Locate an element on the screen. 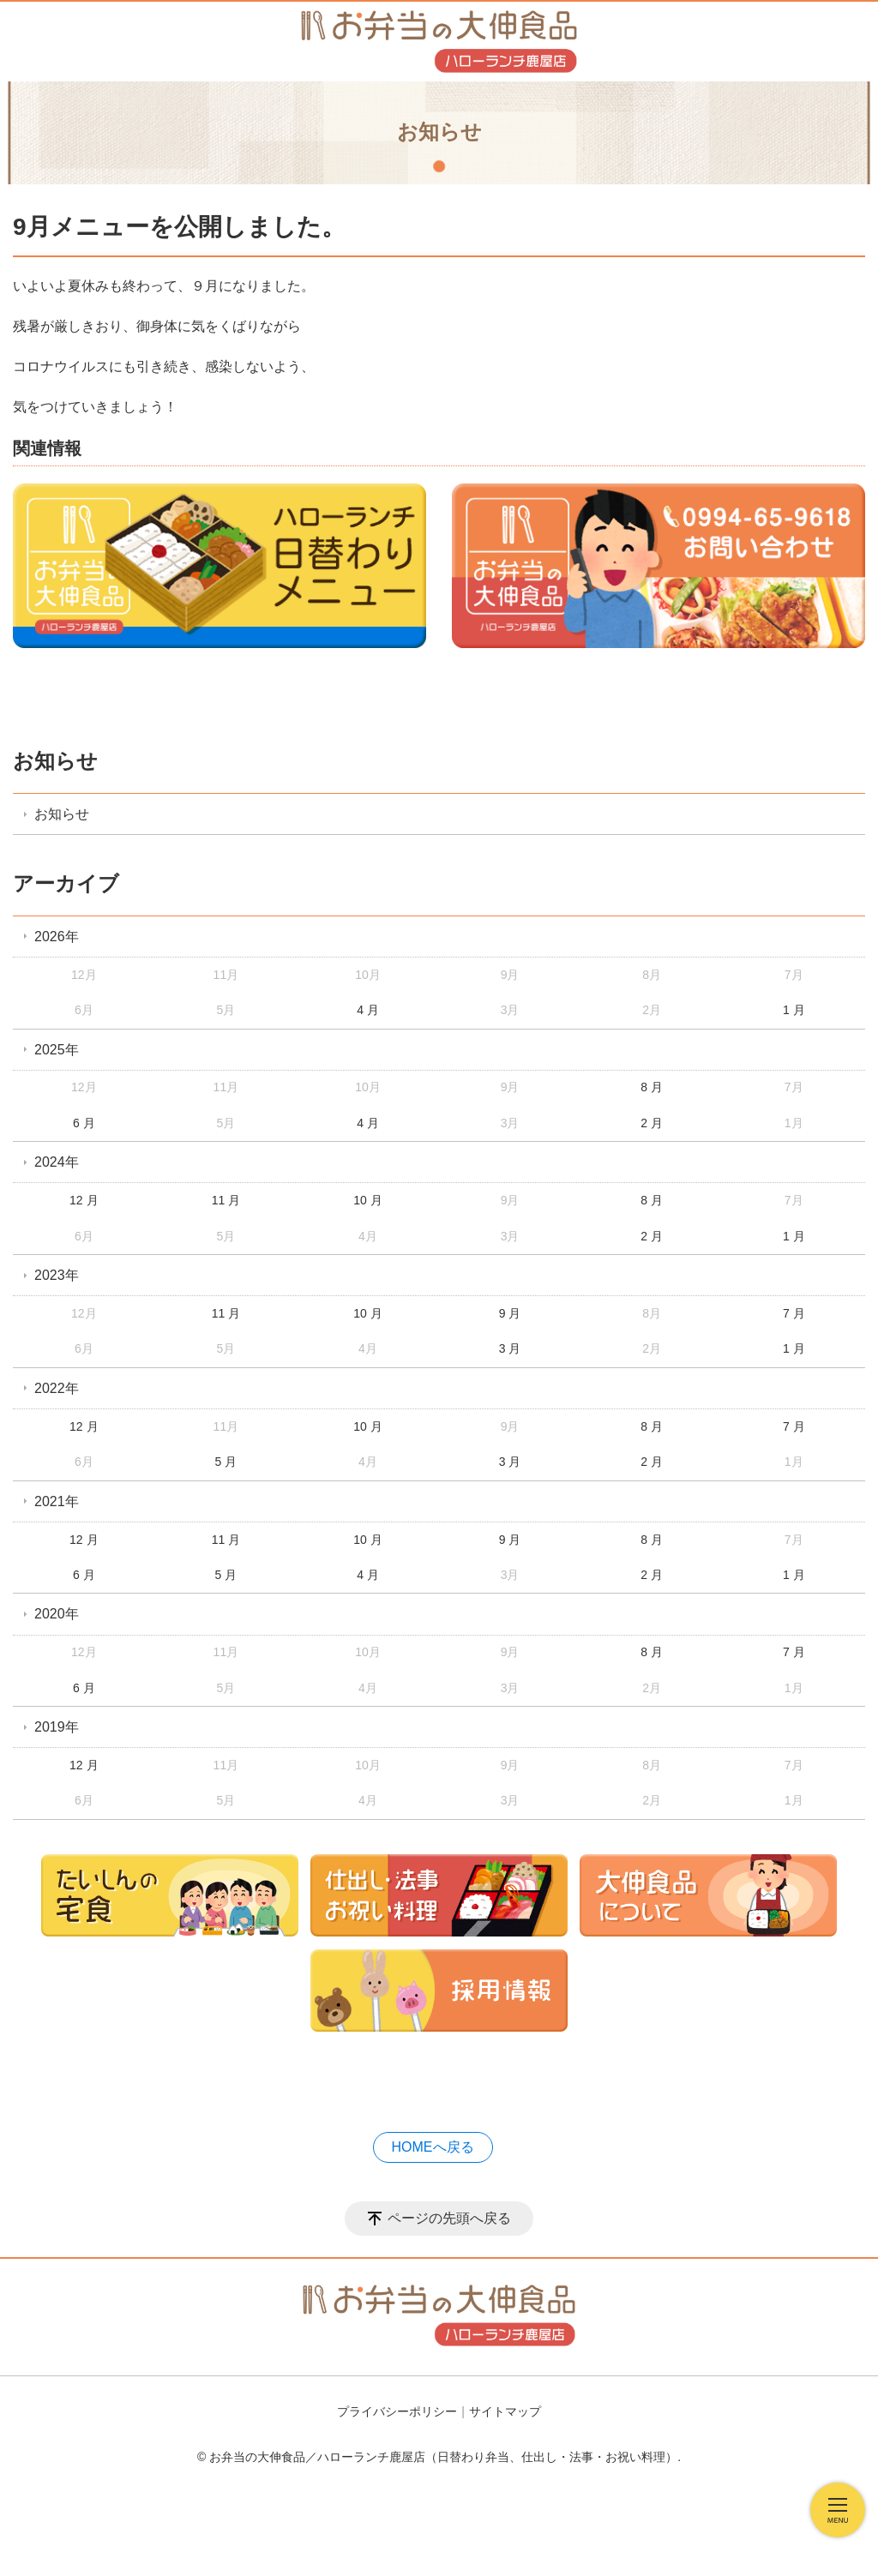  6 月 is located at coordinates (84, 1123).